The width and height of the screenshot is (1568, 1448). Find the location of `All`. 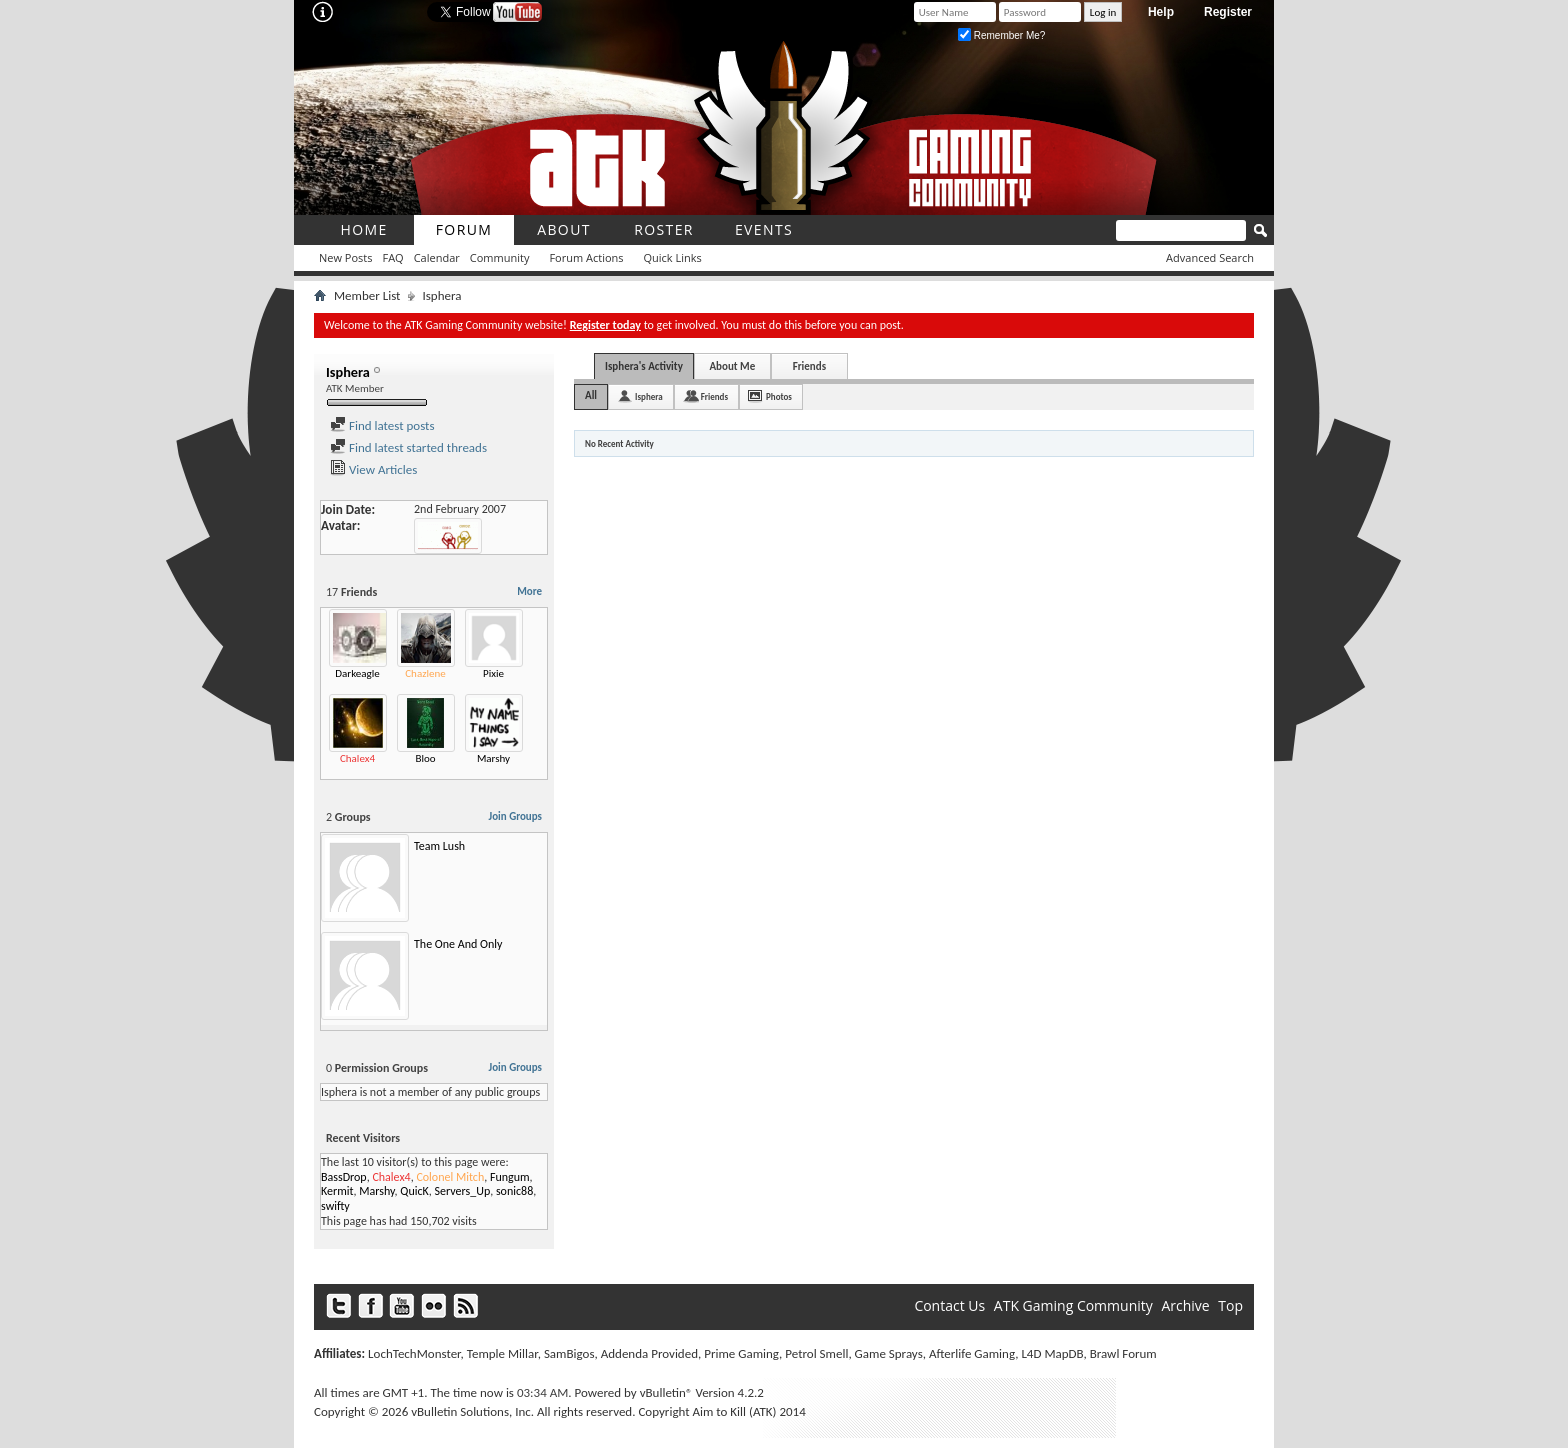

All is located at coordinates (591, 395).